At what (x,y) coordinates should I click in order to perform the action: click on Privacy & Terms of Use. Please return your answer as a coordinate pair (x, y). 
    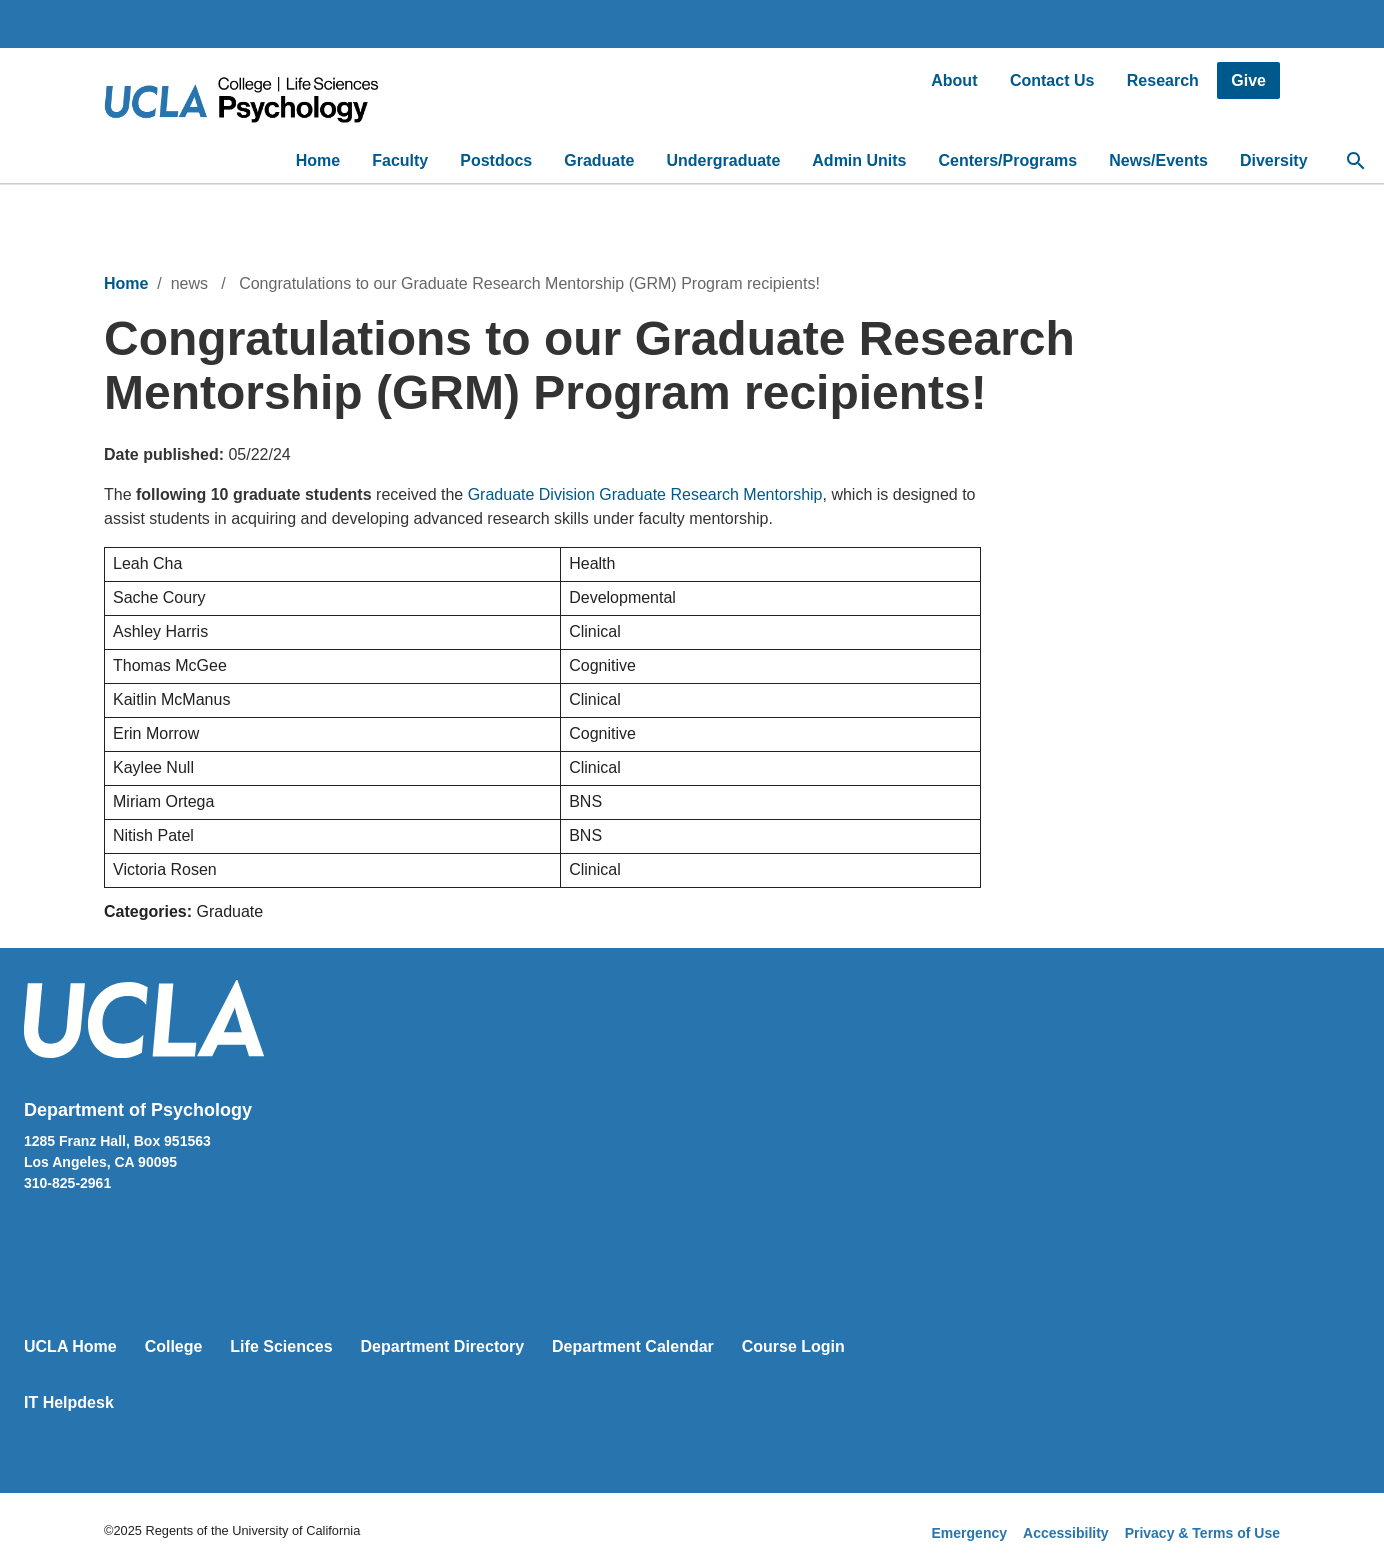
    Looking at the image, I should click on (1202, 1533).